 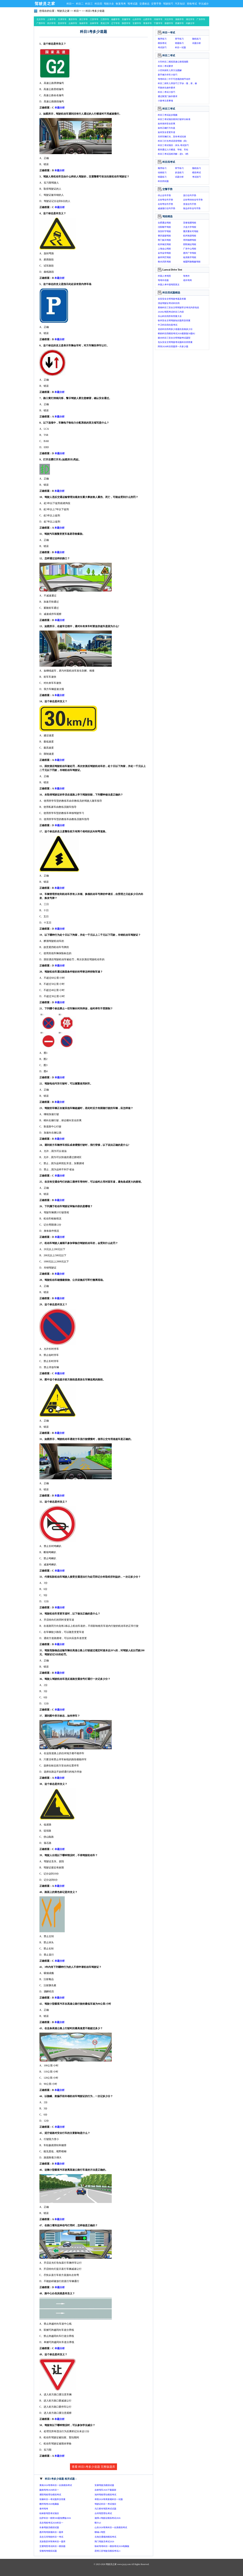 What do you see at coordinates (49, 2490) in the screenshot?
I see `陇南驾考2026科目一` at bounding box center [49, 2490].